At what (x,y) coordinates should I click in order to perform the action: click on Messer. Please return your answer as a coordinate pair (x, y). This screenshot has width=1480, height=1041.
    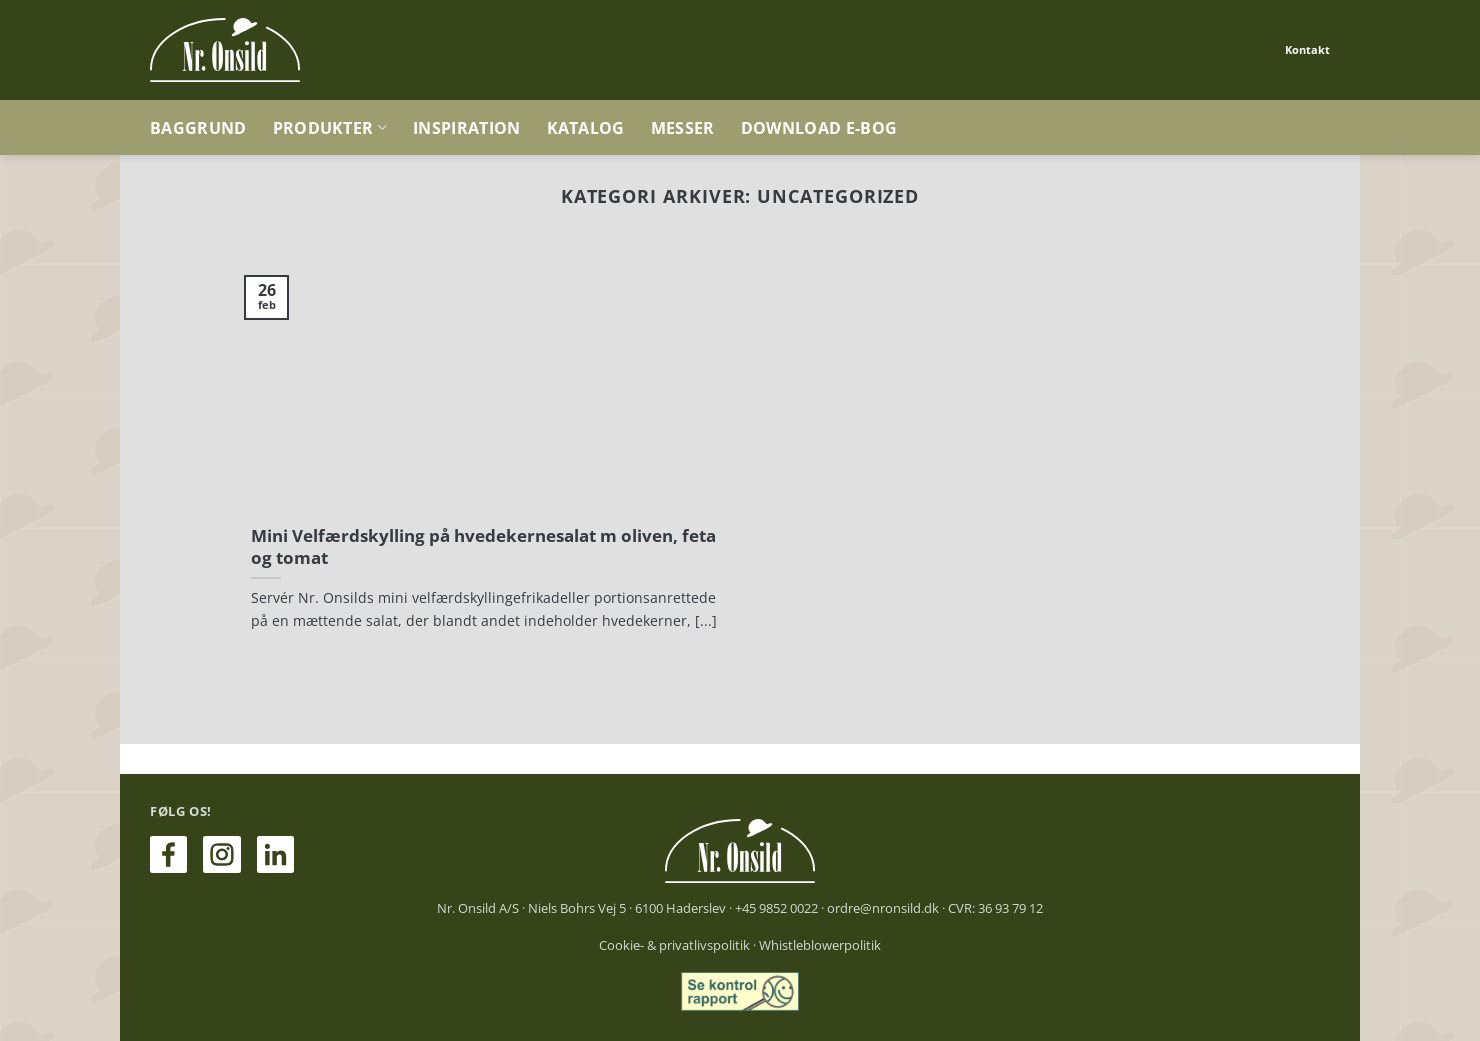
    Looking at the image, I should click on (683, 128).